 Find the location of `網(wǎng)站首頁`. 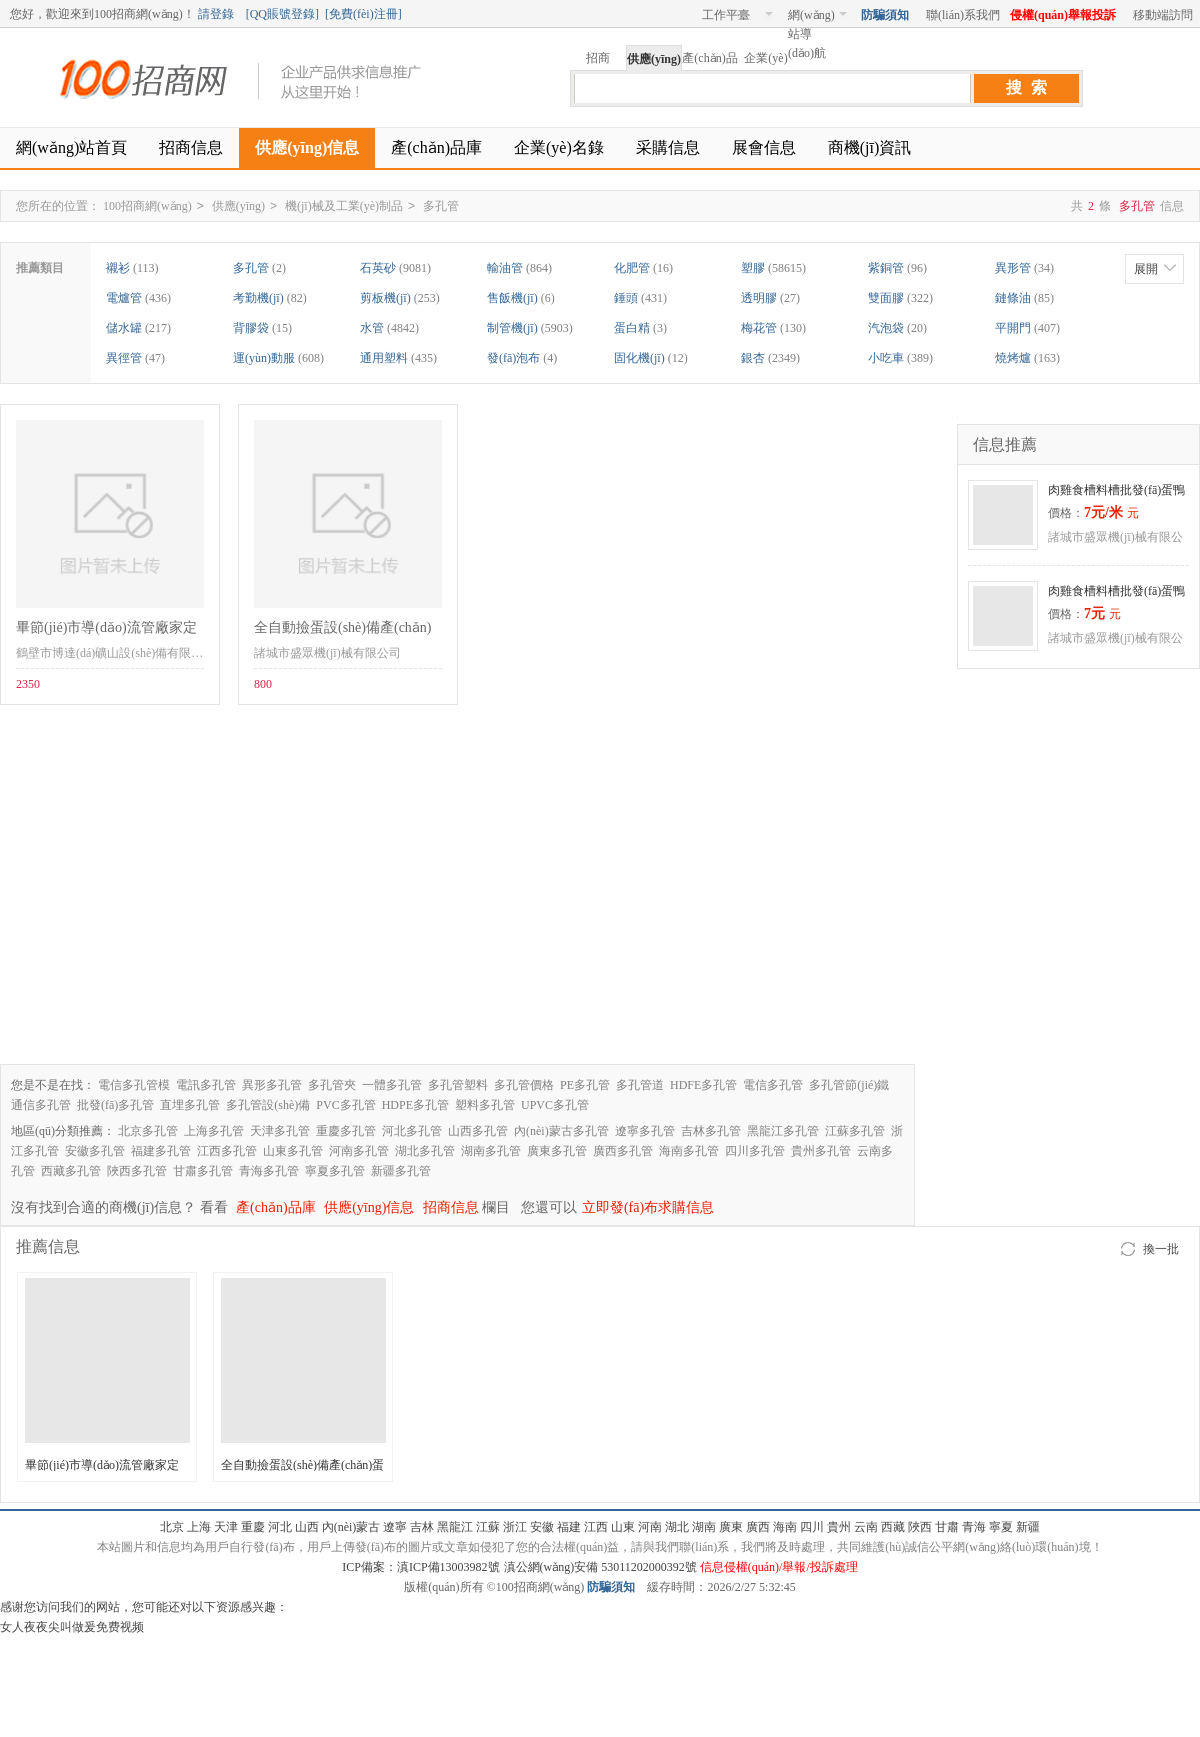

網(wǎng)站首頁 is located at coordinates (71, 147).